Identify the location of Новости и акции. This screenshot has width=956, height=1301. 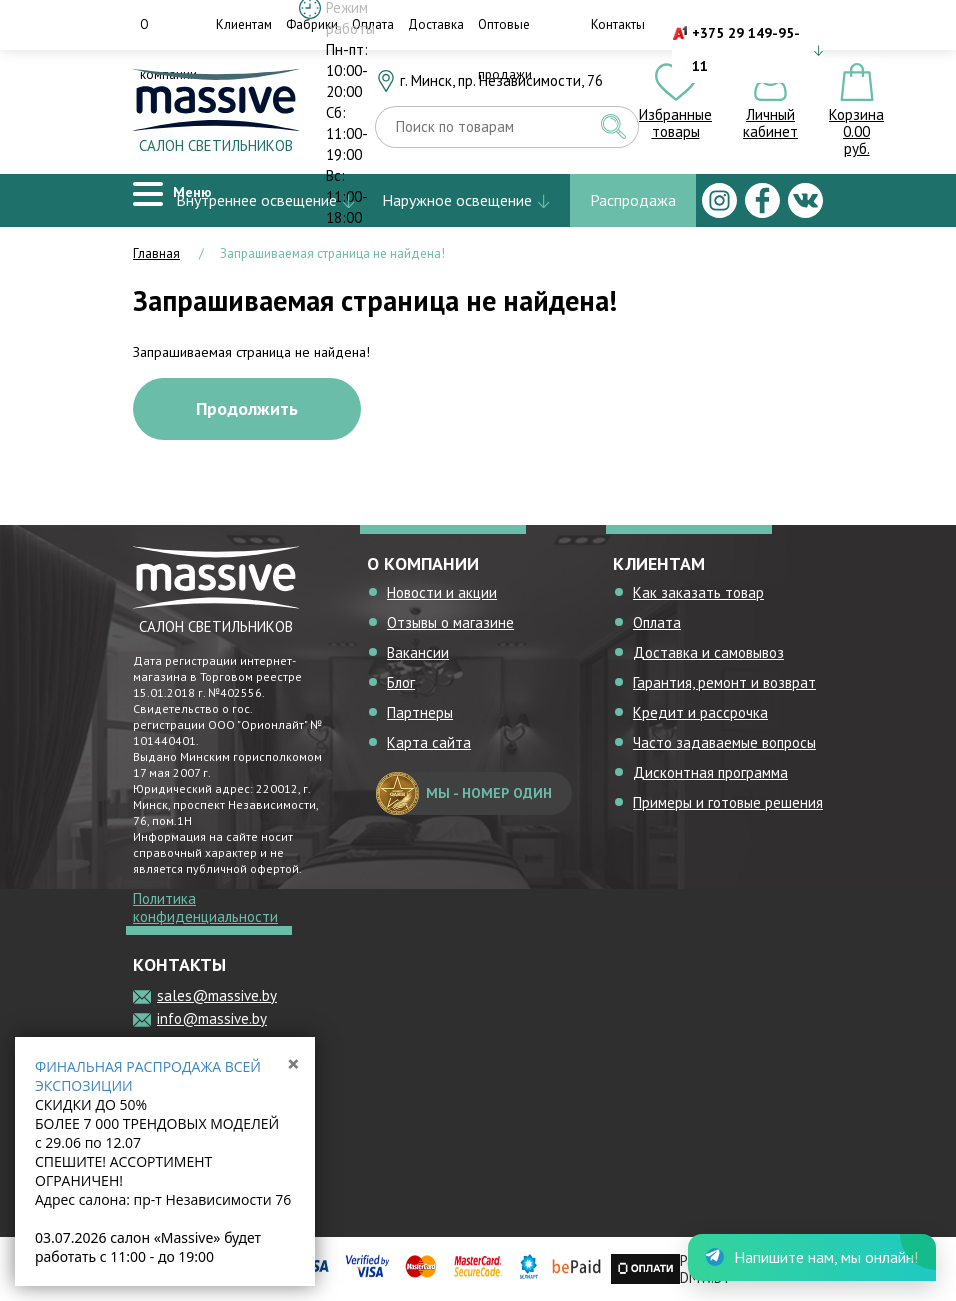
(442, 592).